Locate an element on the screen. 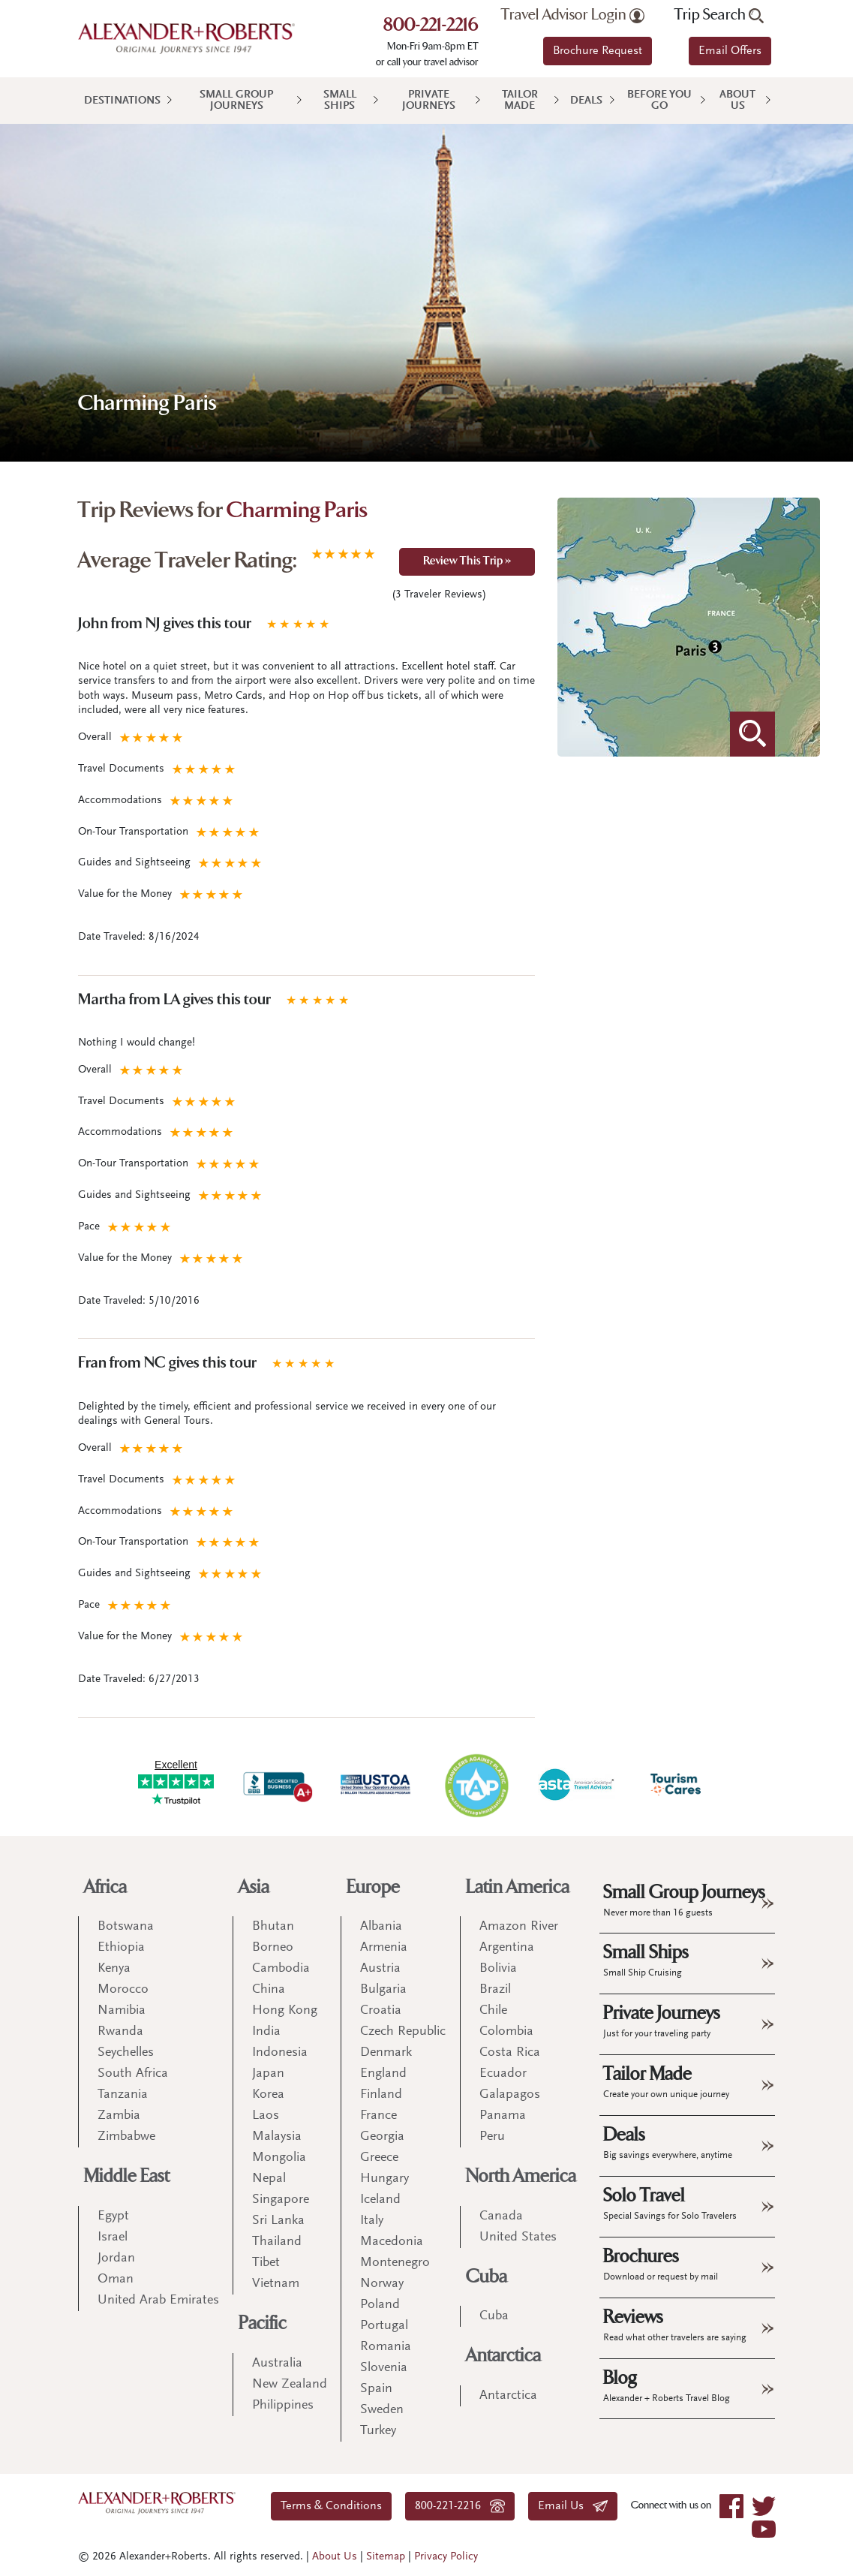 The image size is (853, 2576). Finland is located at coordinates (381, 2095).